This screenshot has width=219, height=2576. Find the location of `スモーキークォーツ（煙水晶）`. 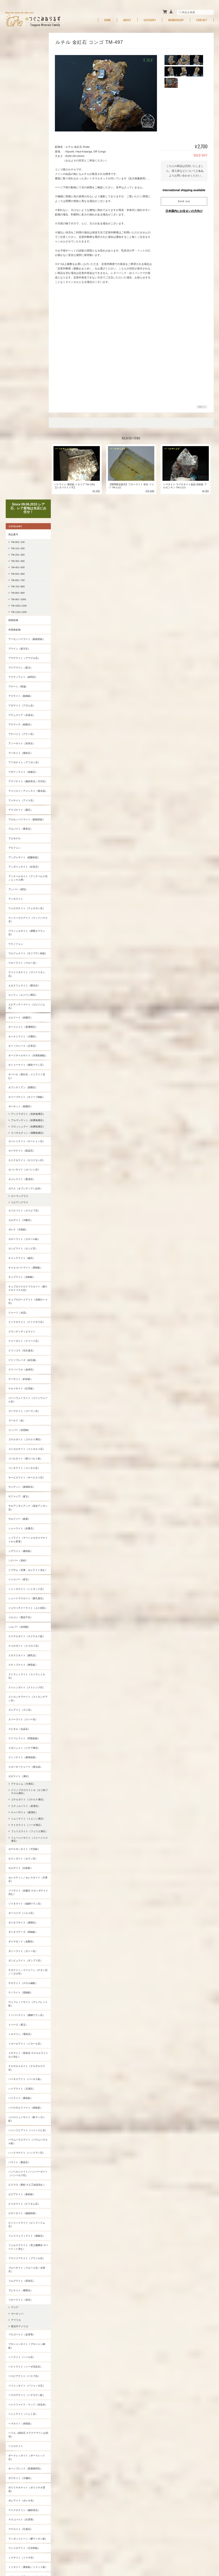

スモーキークォーツ（煙水晶） is located at coordinates (25, 1383).